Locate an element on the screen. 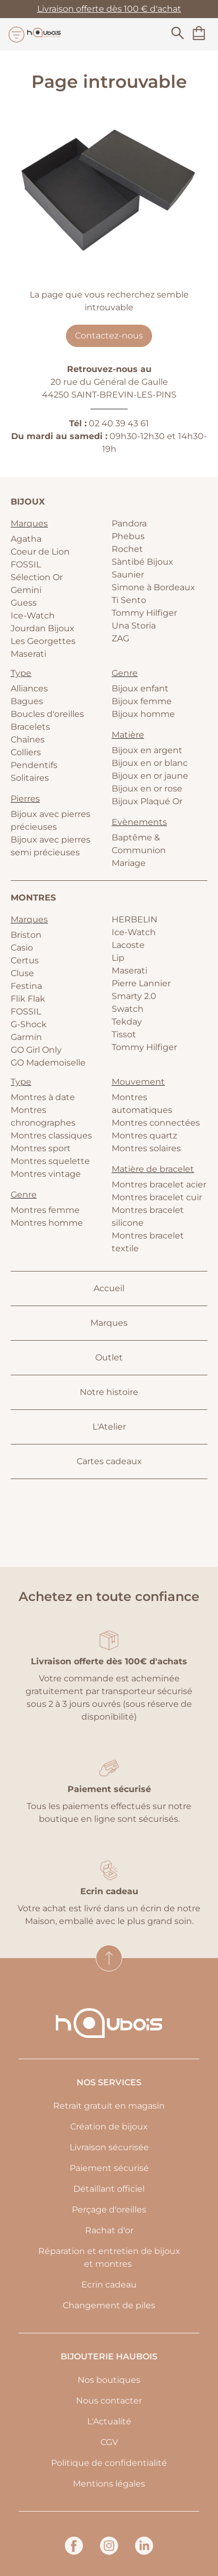  HERBELIN is located at coordinates (134, 919).